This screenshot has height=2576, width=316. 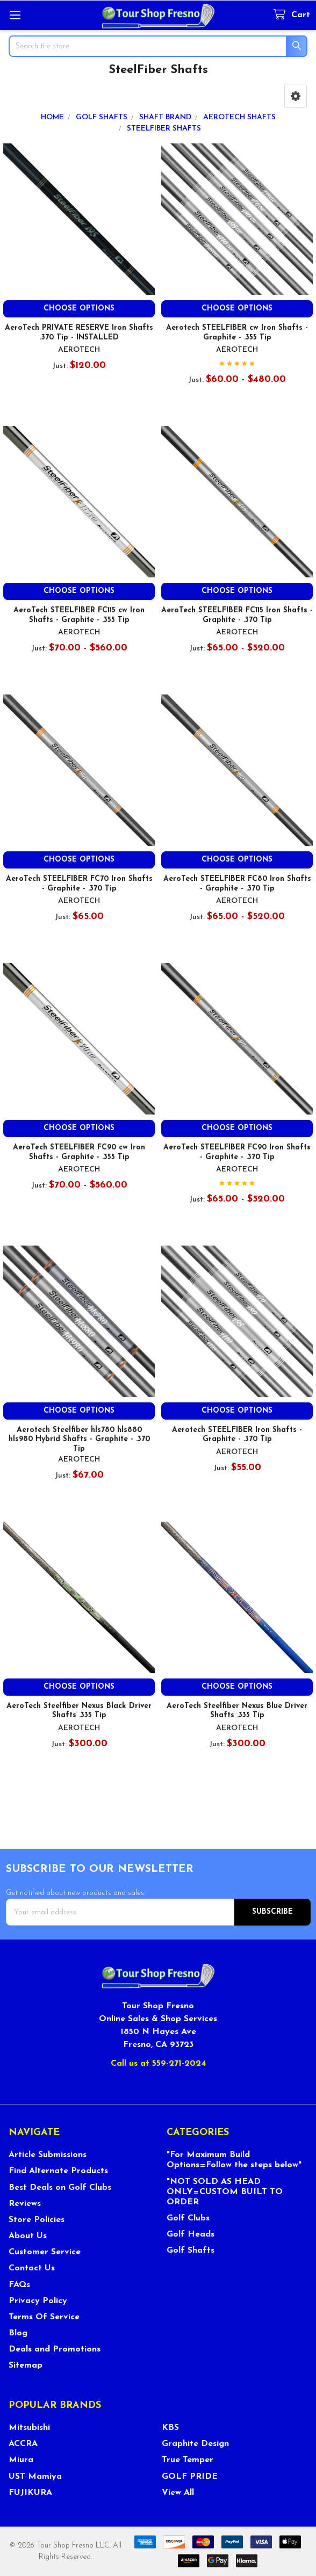 What do you see at coordinates (18, 2333) in the screenshot?
I see `Blog` at bounding box center [18, 2333].